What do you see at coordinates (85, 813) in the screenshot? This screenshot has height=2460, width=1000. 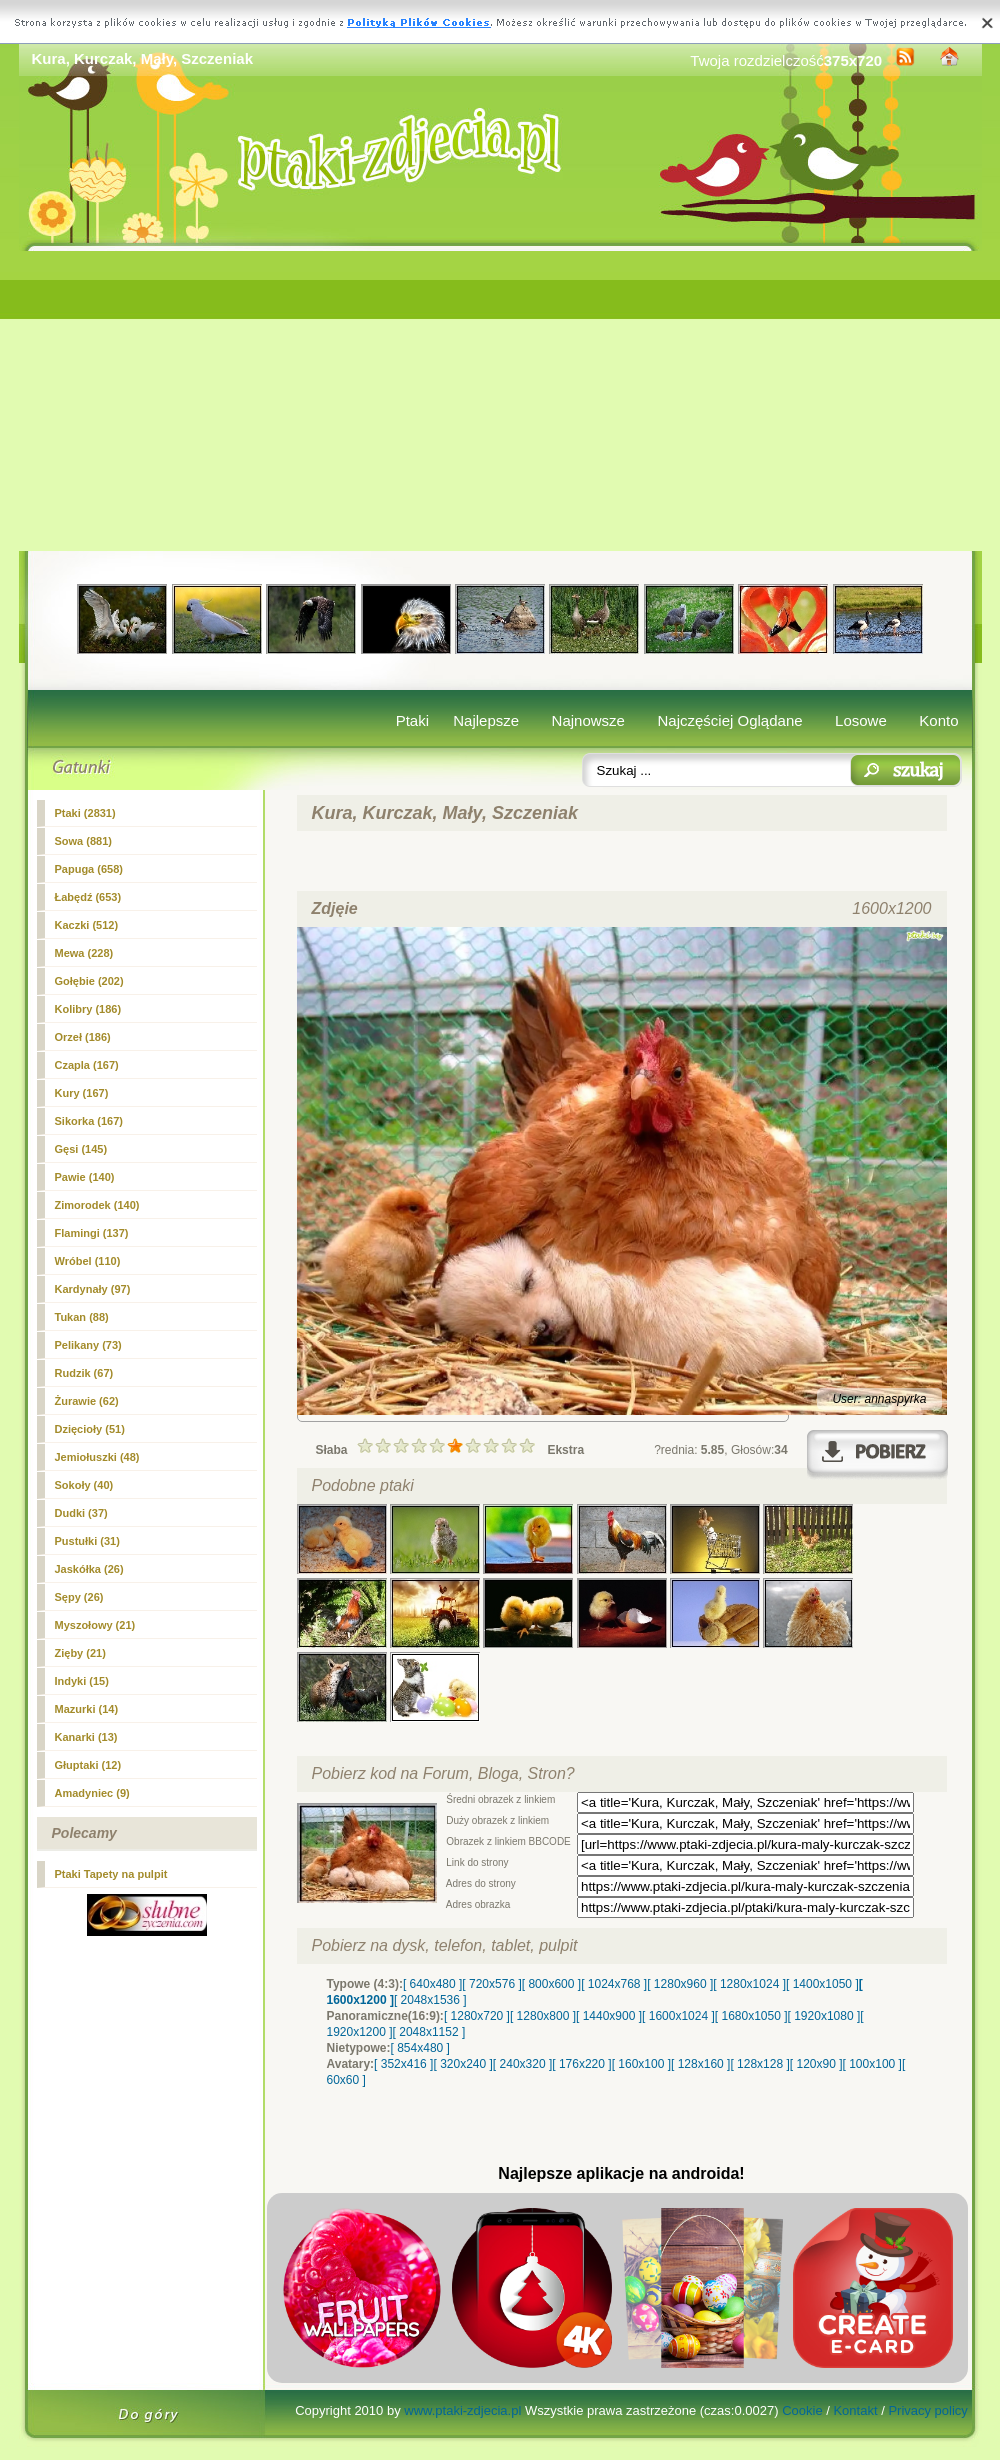 I see `Ptaki (2831)` at bounding box center [85, 813].